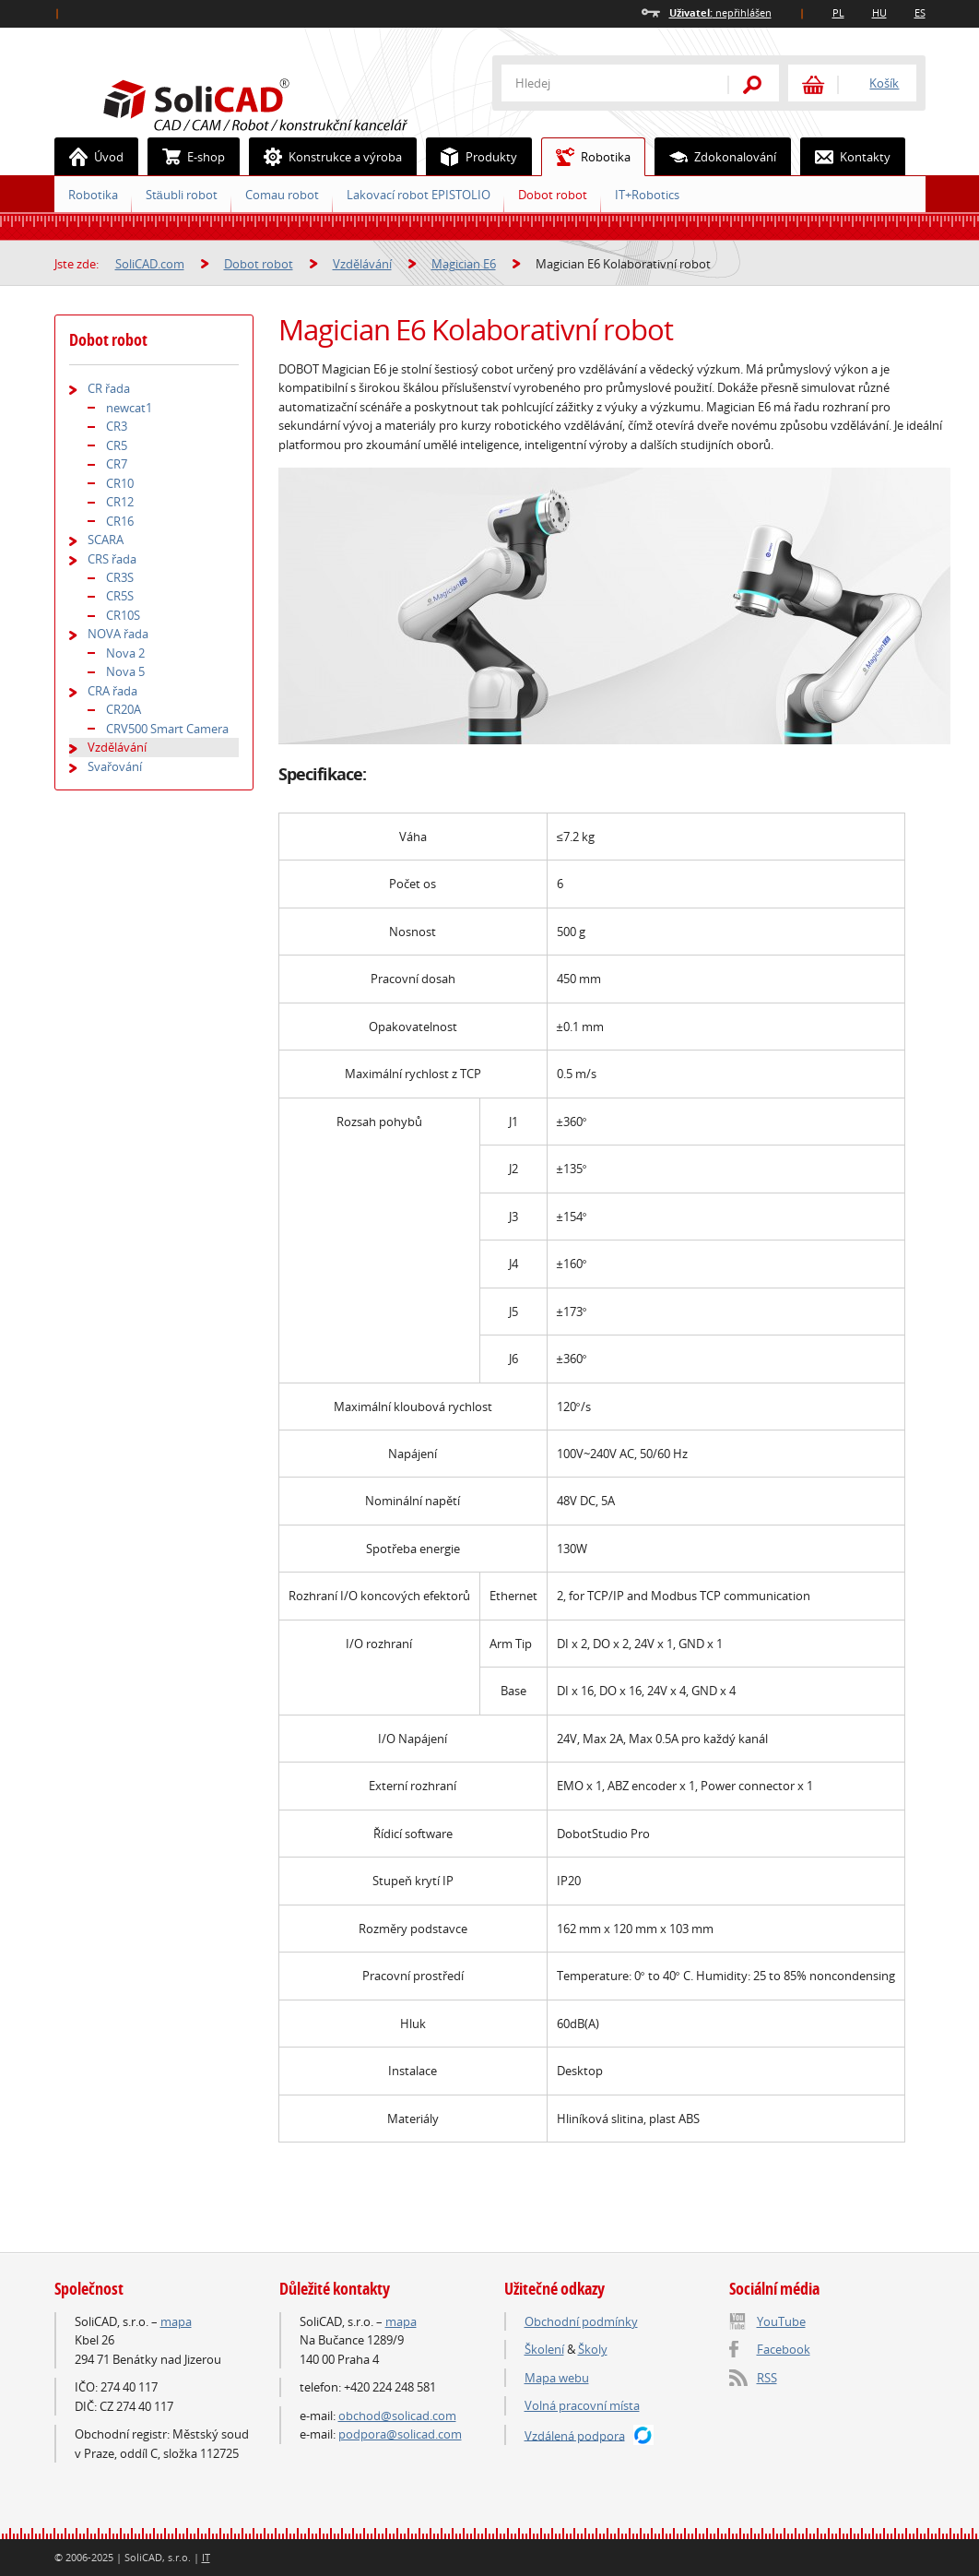  I want to click on newcat1, so click(129, 407).